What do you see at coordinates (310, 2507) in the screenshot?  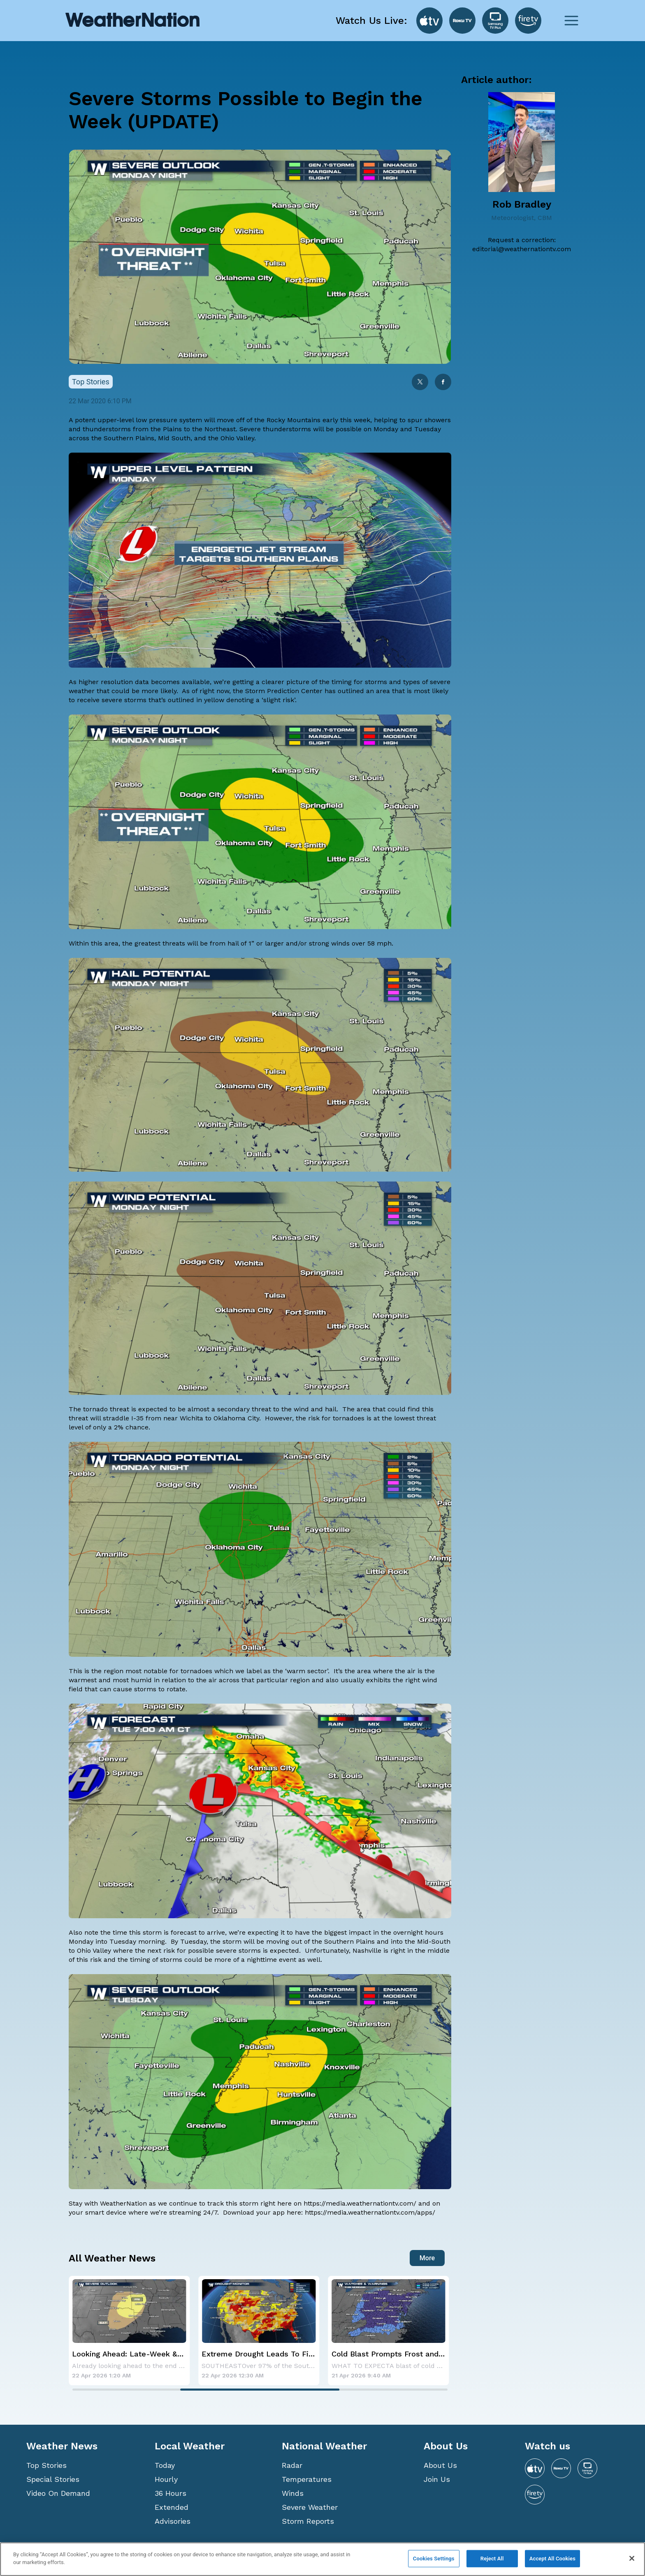 I see `Severe Weather` at bounding box center [310, 2507].